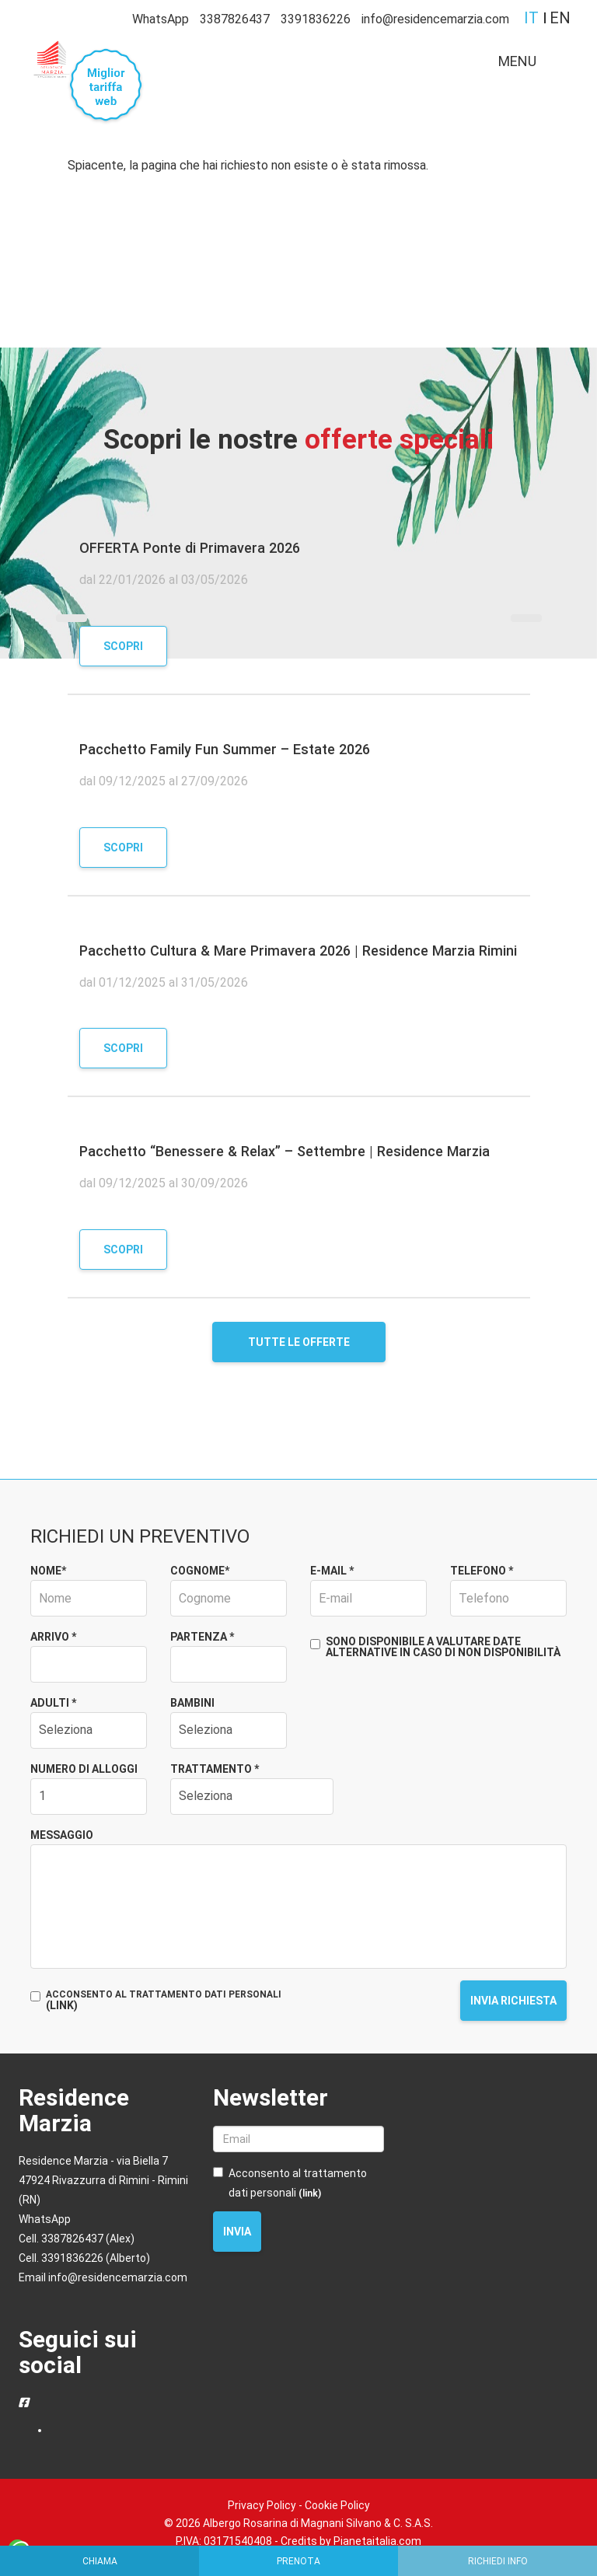 Image resolution: width=597 pixels, height=2576 pixels. I want to click on Trattamento *, so click(214, 1768).